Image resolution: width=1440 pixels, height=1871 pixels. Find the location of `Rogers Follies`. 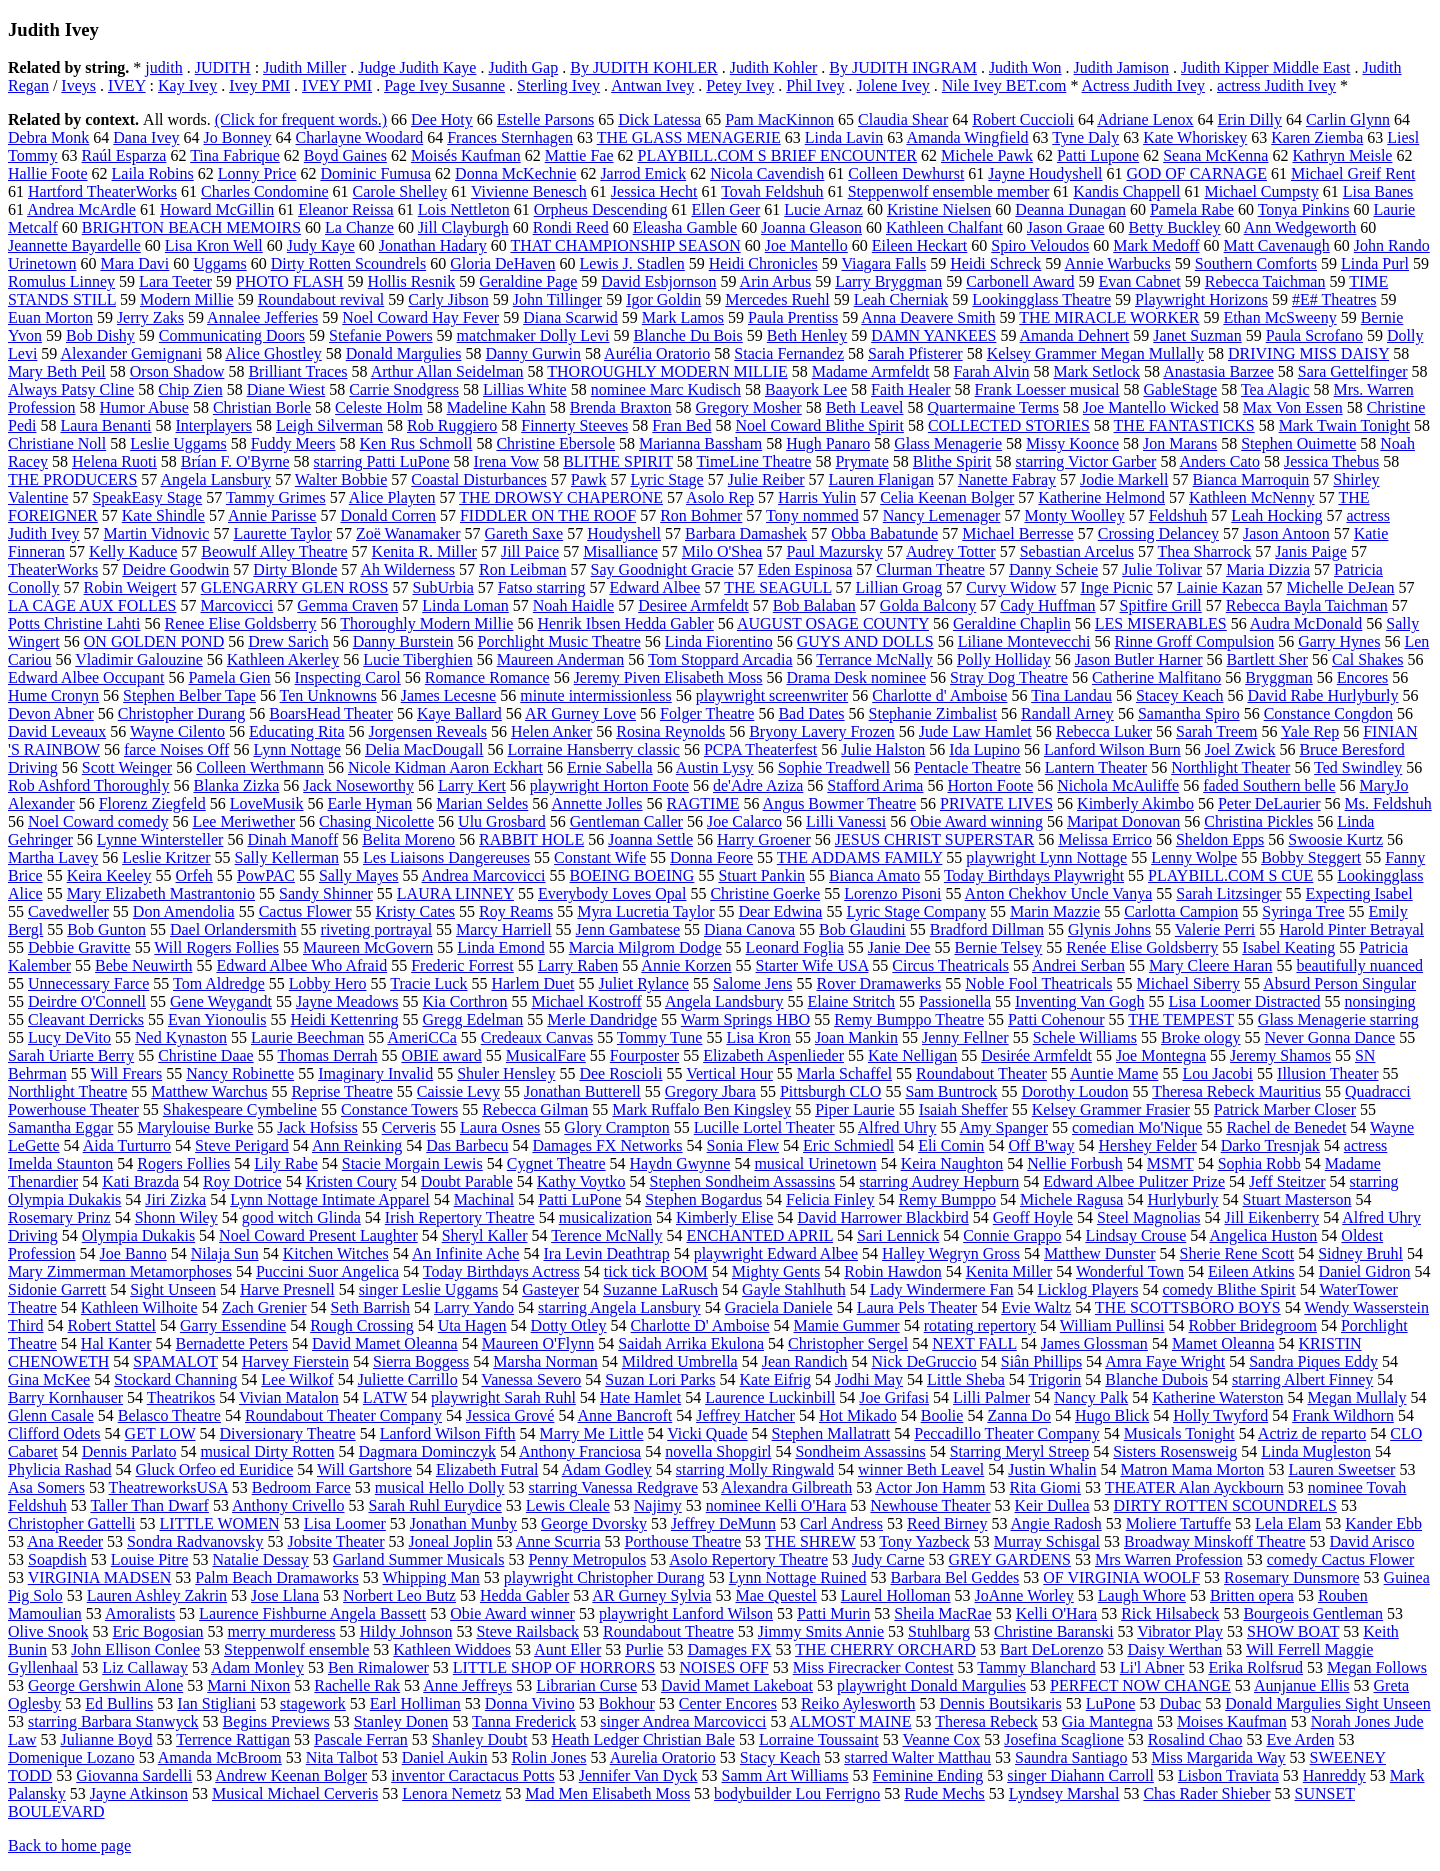

Rogers Follies is located at coordinates (183, 1163).